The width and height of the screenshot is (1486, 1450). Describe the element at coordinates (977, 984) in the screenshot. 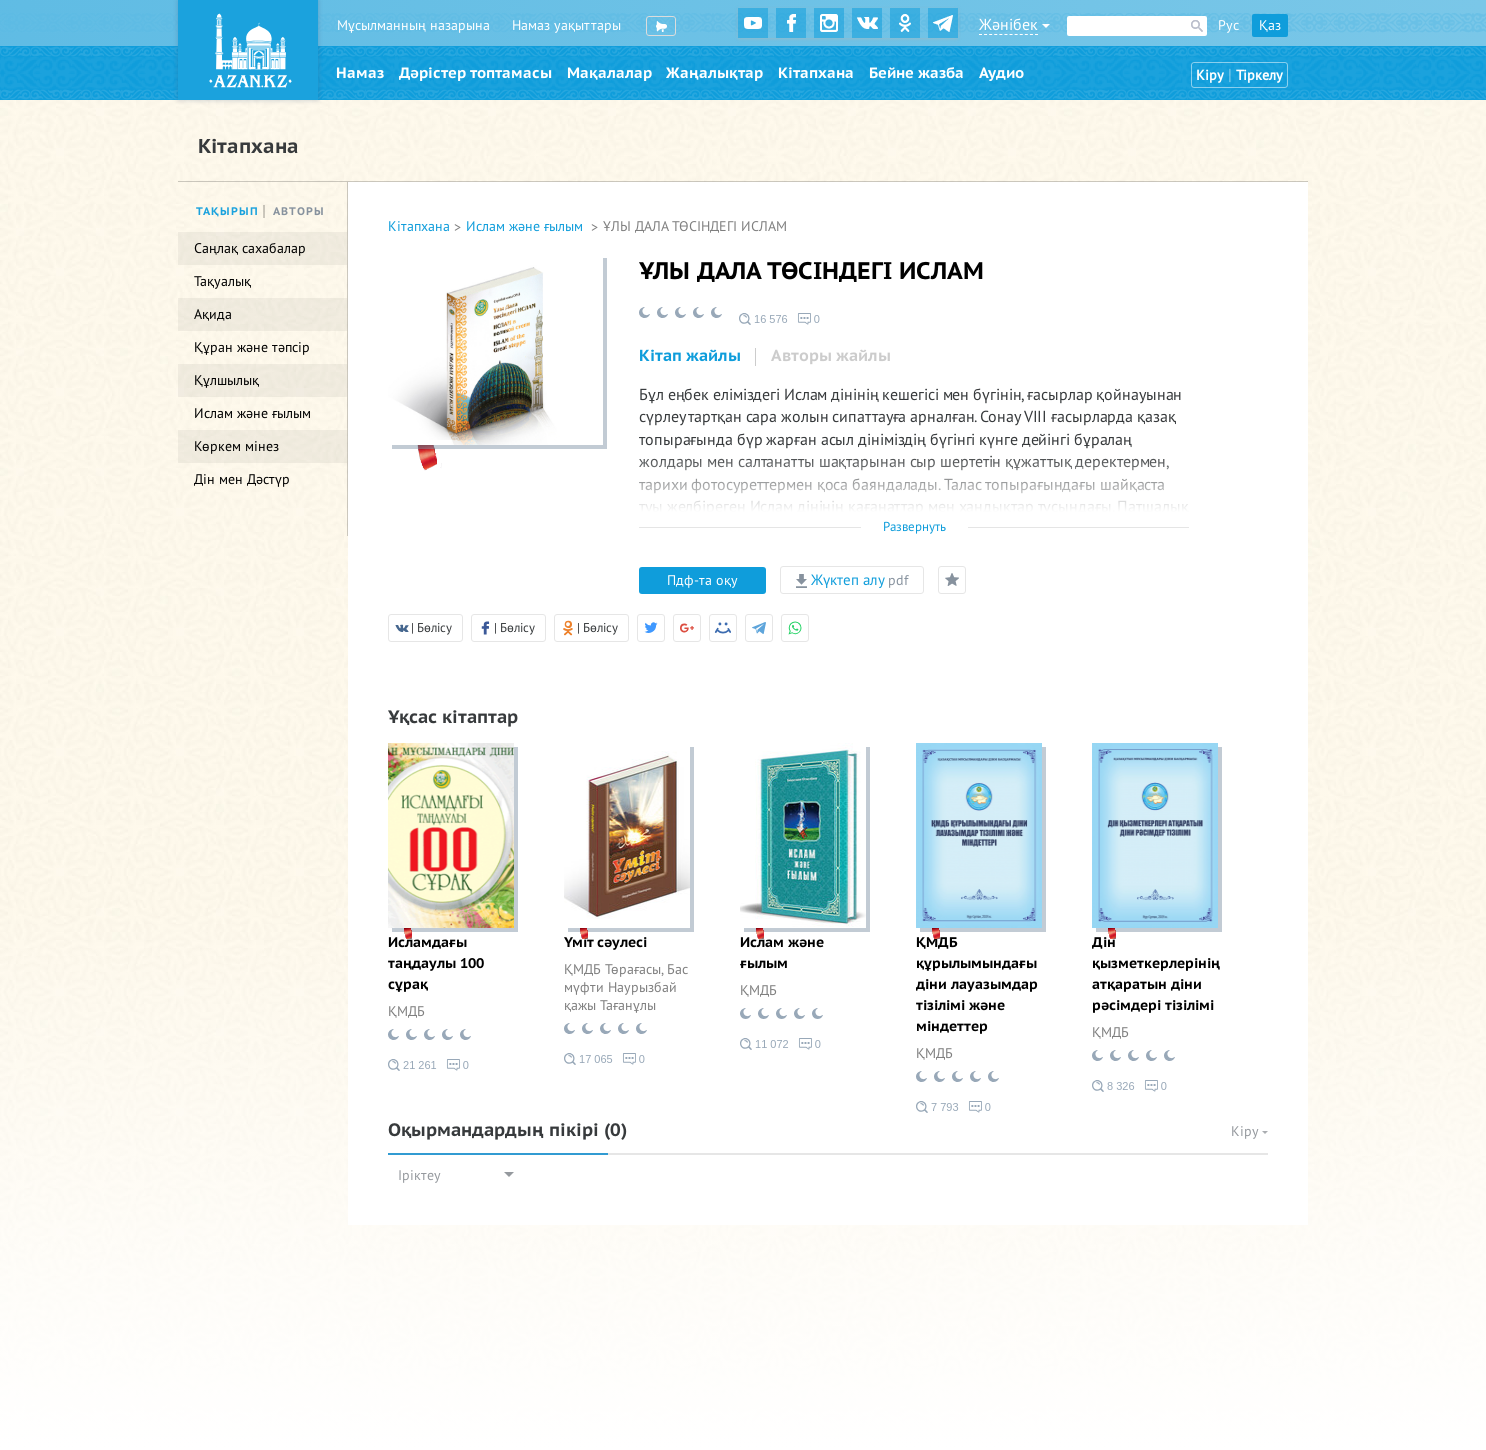

I see `ҚМДБ құрылымындағы діни лауазымдар тізілімі және міндеттер` at that location.